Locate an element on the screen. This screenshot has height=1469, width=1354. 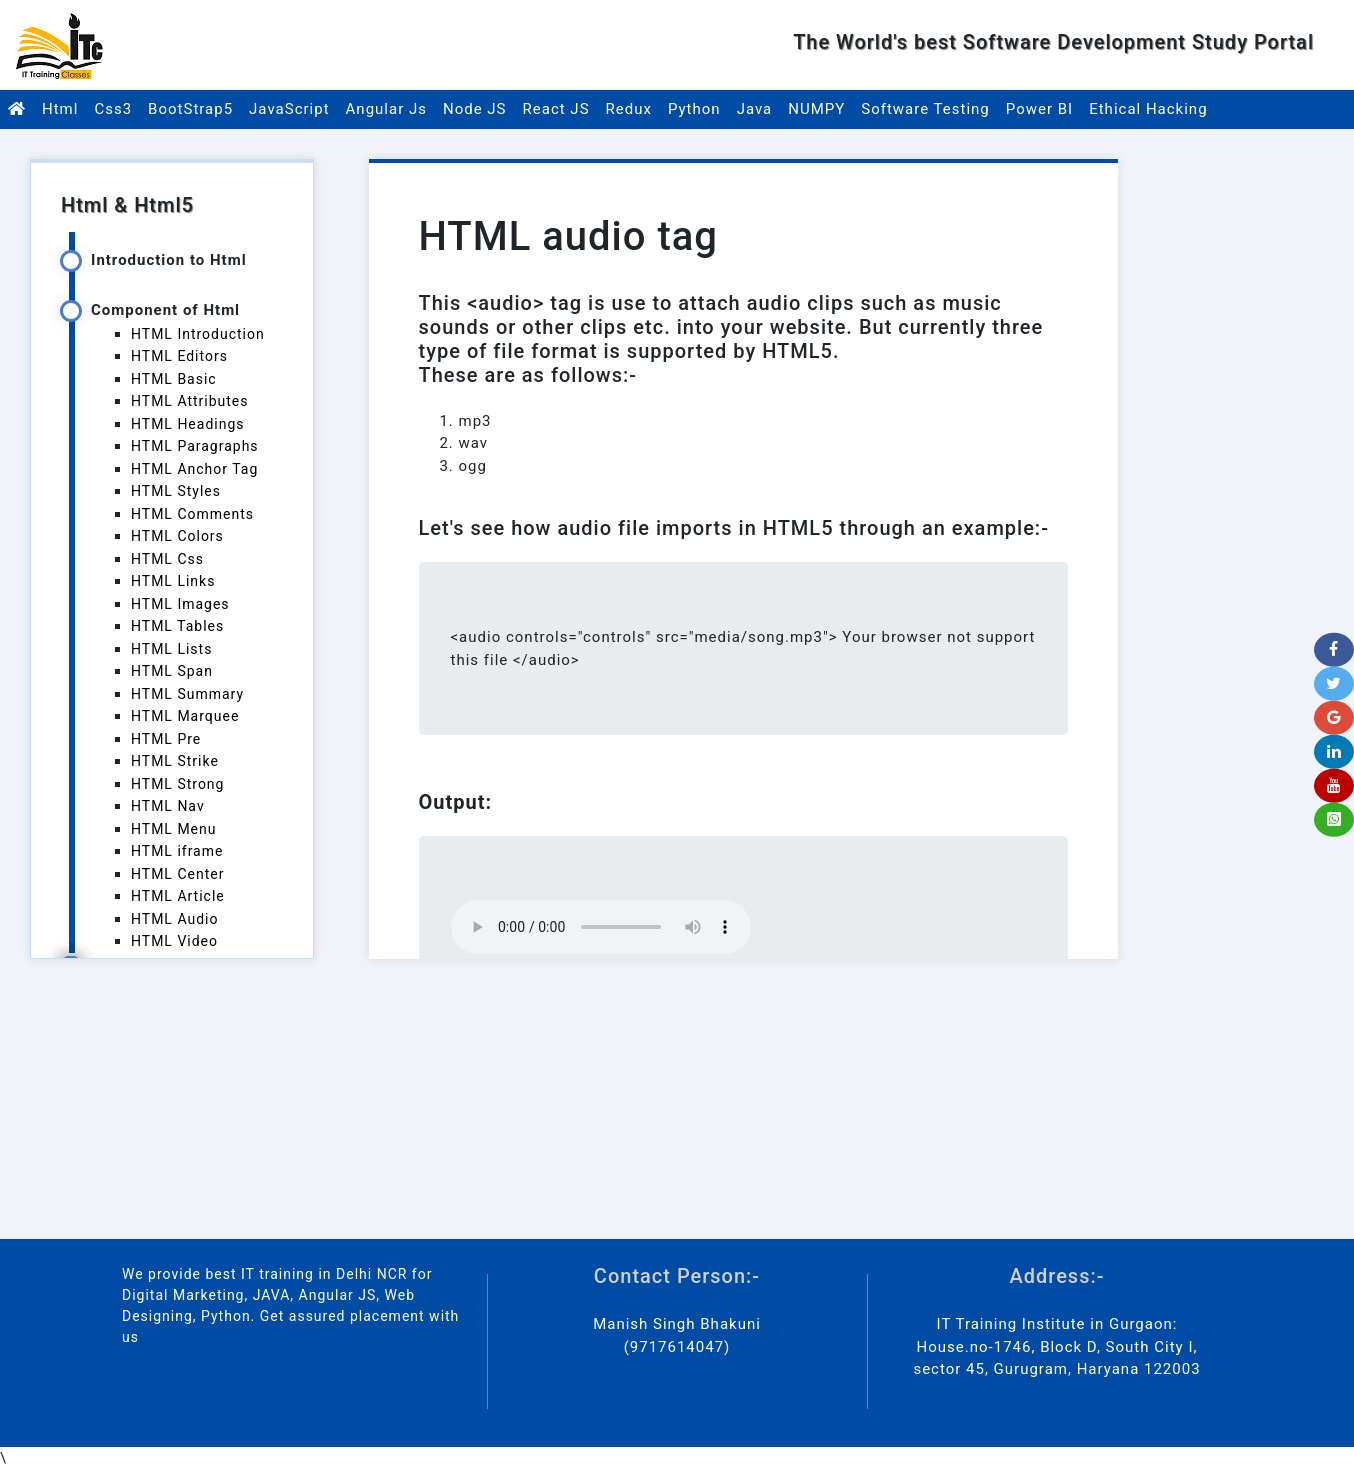
Css3 is located at coordinates (113, 109).